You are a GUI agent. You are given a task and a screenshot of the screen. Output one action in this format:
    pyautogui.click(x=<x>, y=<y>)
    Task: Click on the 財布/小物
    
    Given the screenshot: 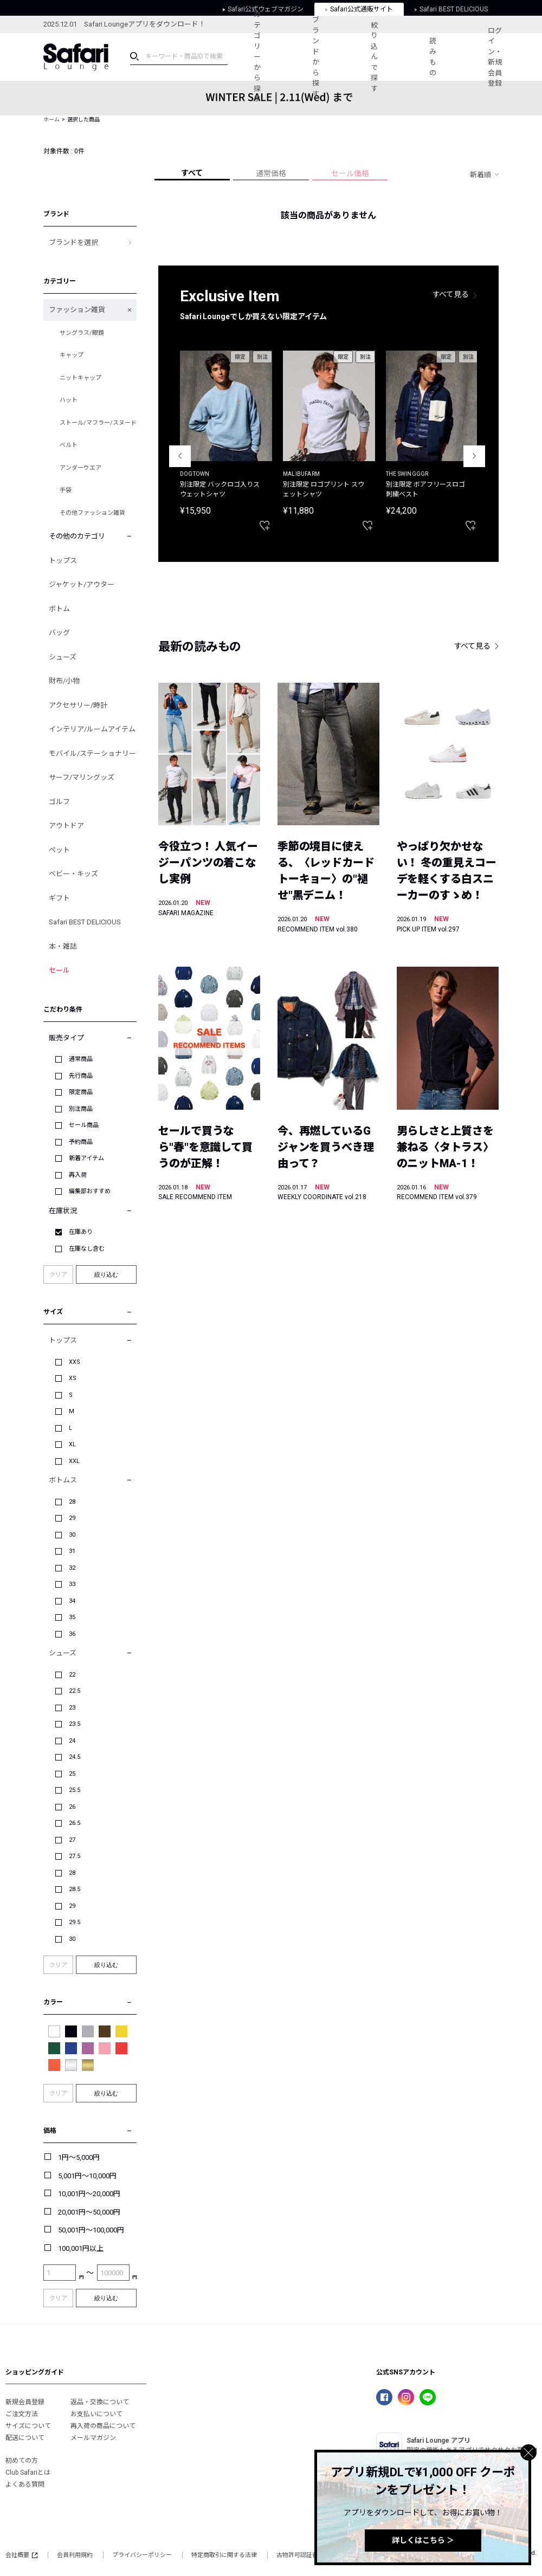 What is the action you would take?
    pyautogui.click(x=64, y=681)
    